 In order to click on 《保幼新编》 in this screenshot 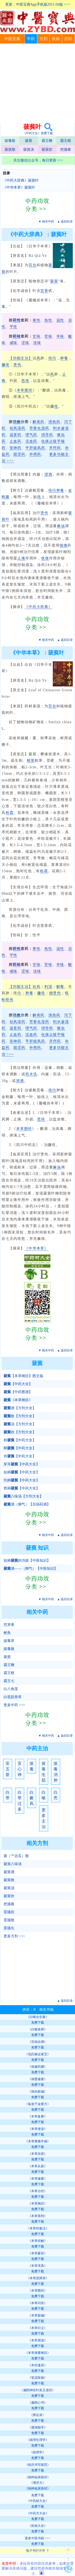, I will do `click(37, 2091)`.